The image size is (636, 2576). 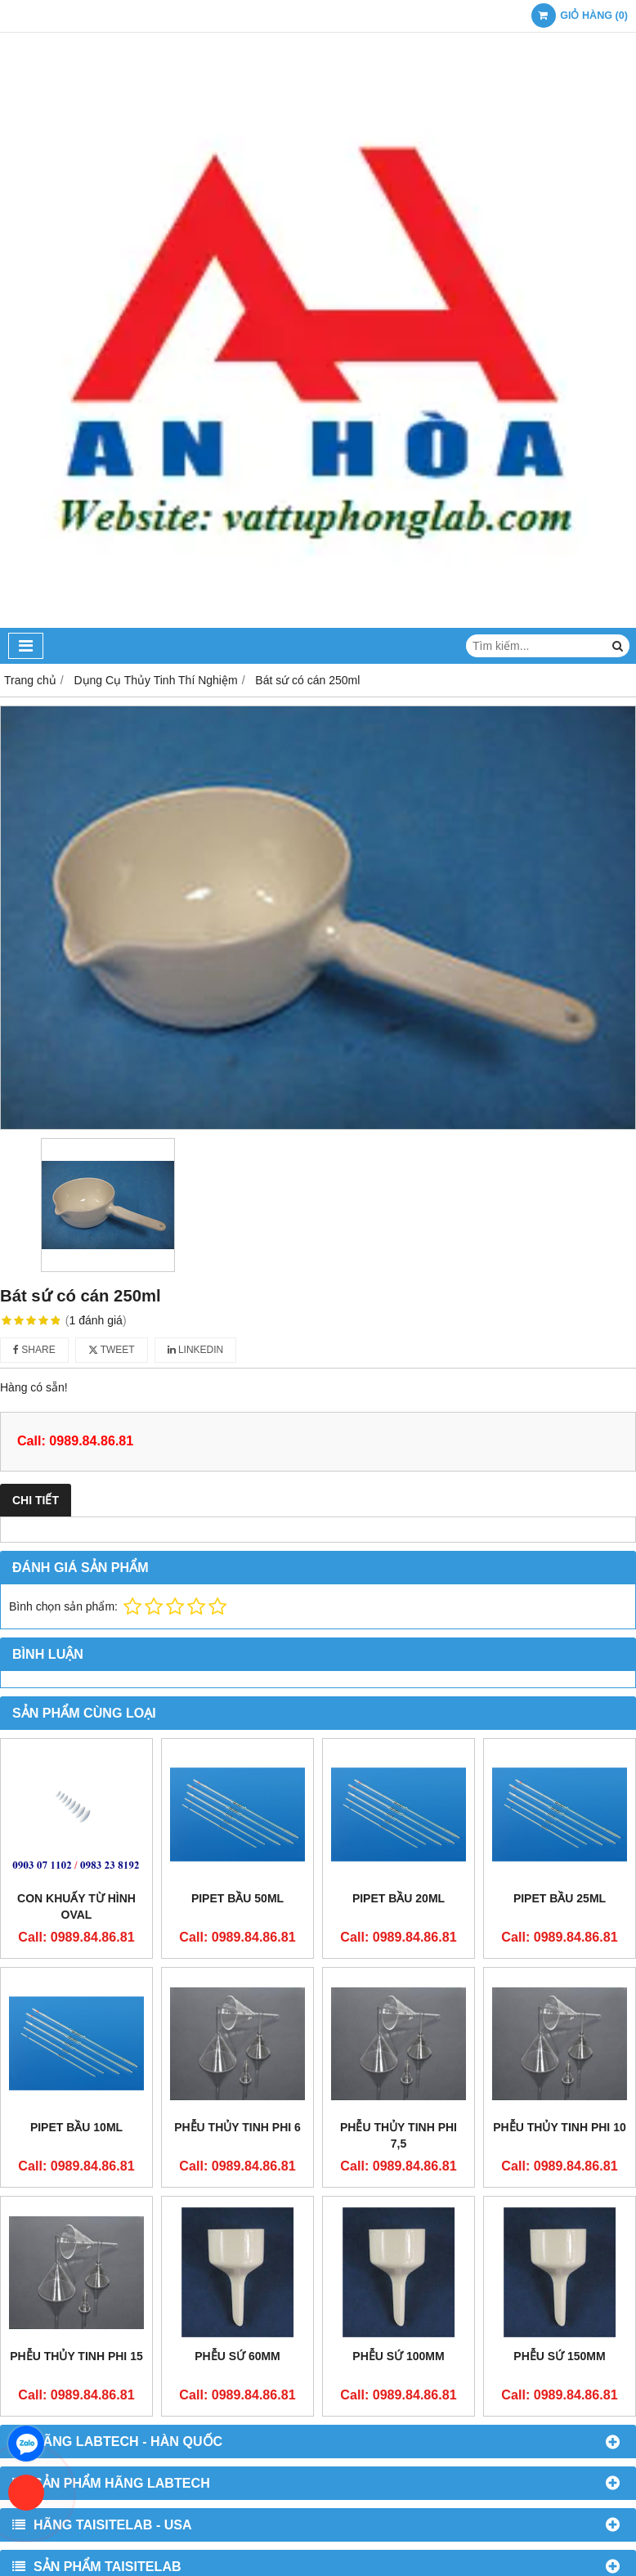 What do you see at coordinates (398, 1898) in the screenshot?
I see `Pipet bầu 20ml` at bounding box center [398, 1898].